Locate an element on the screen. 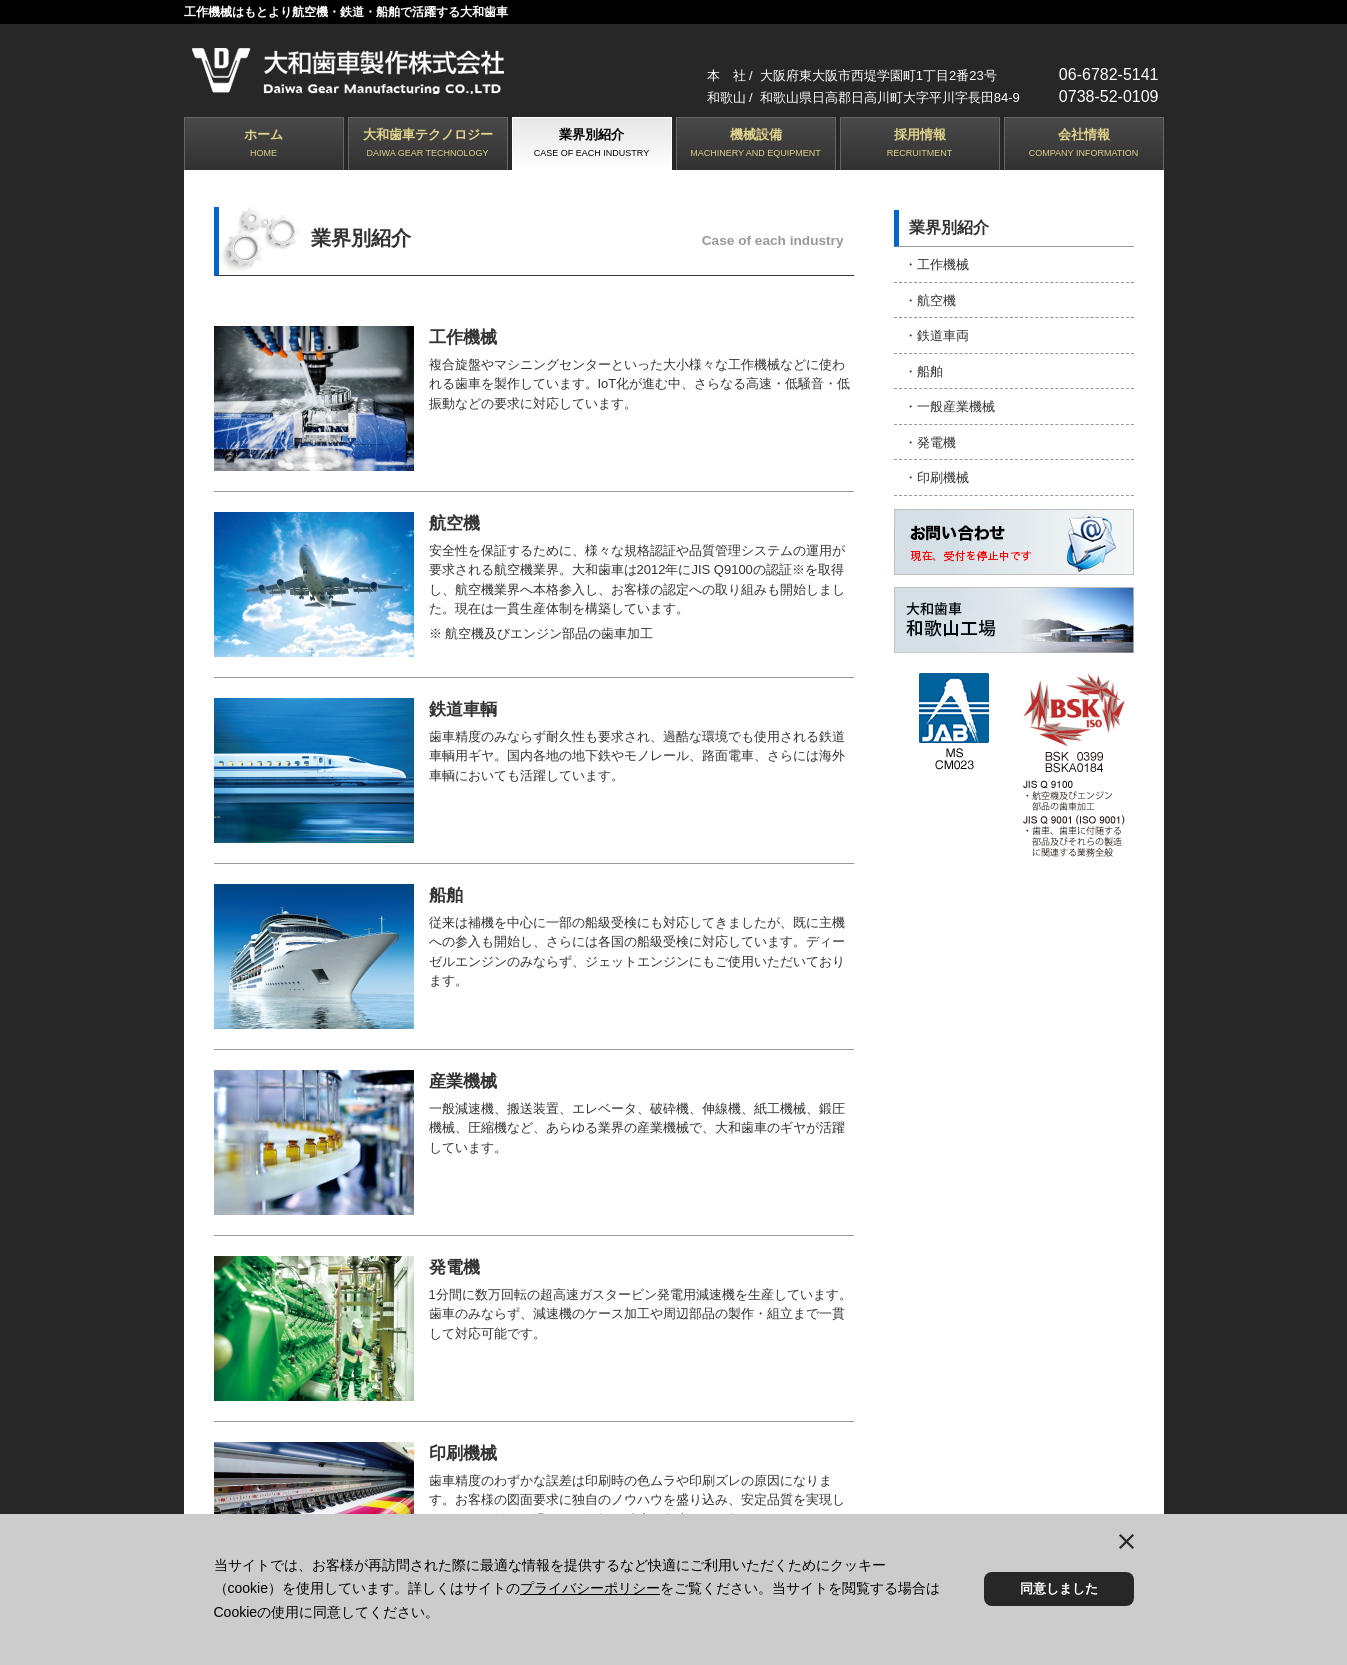 This screenshot has height=1665, width=1347. ・一般産業機械 is located at coordinates (949, 404).